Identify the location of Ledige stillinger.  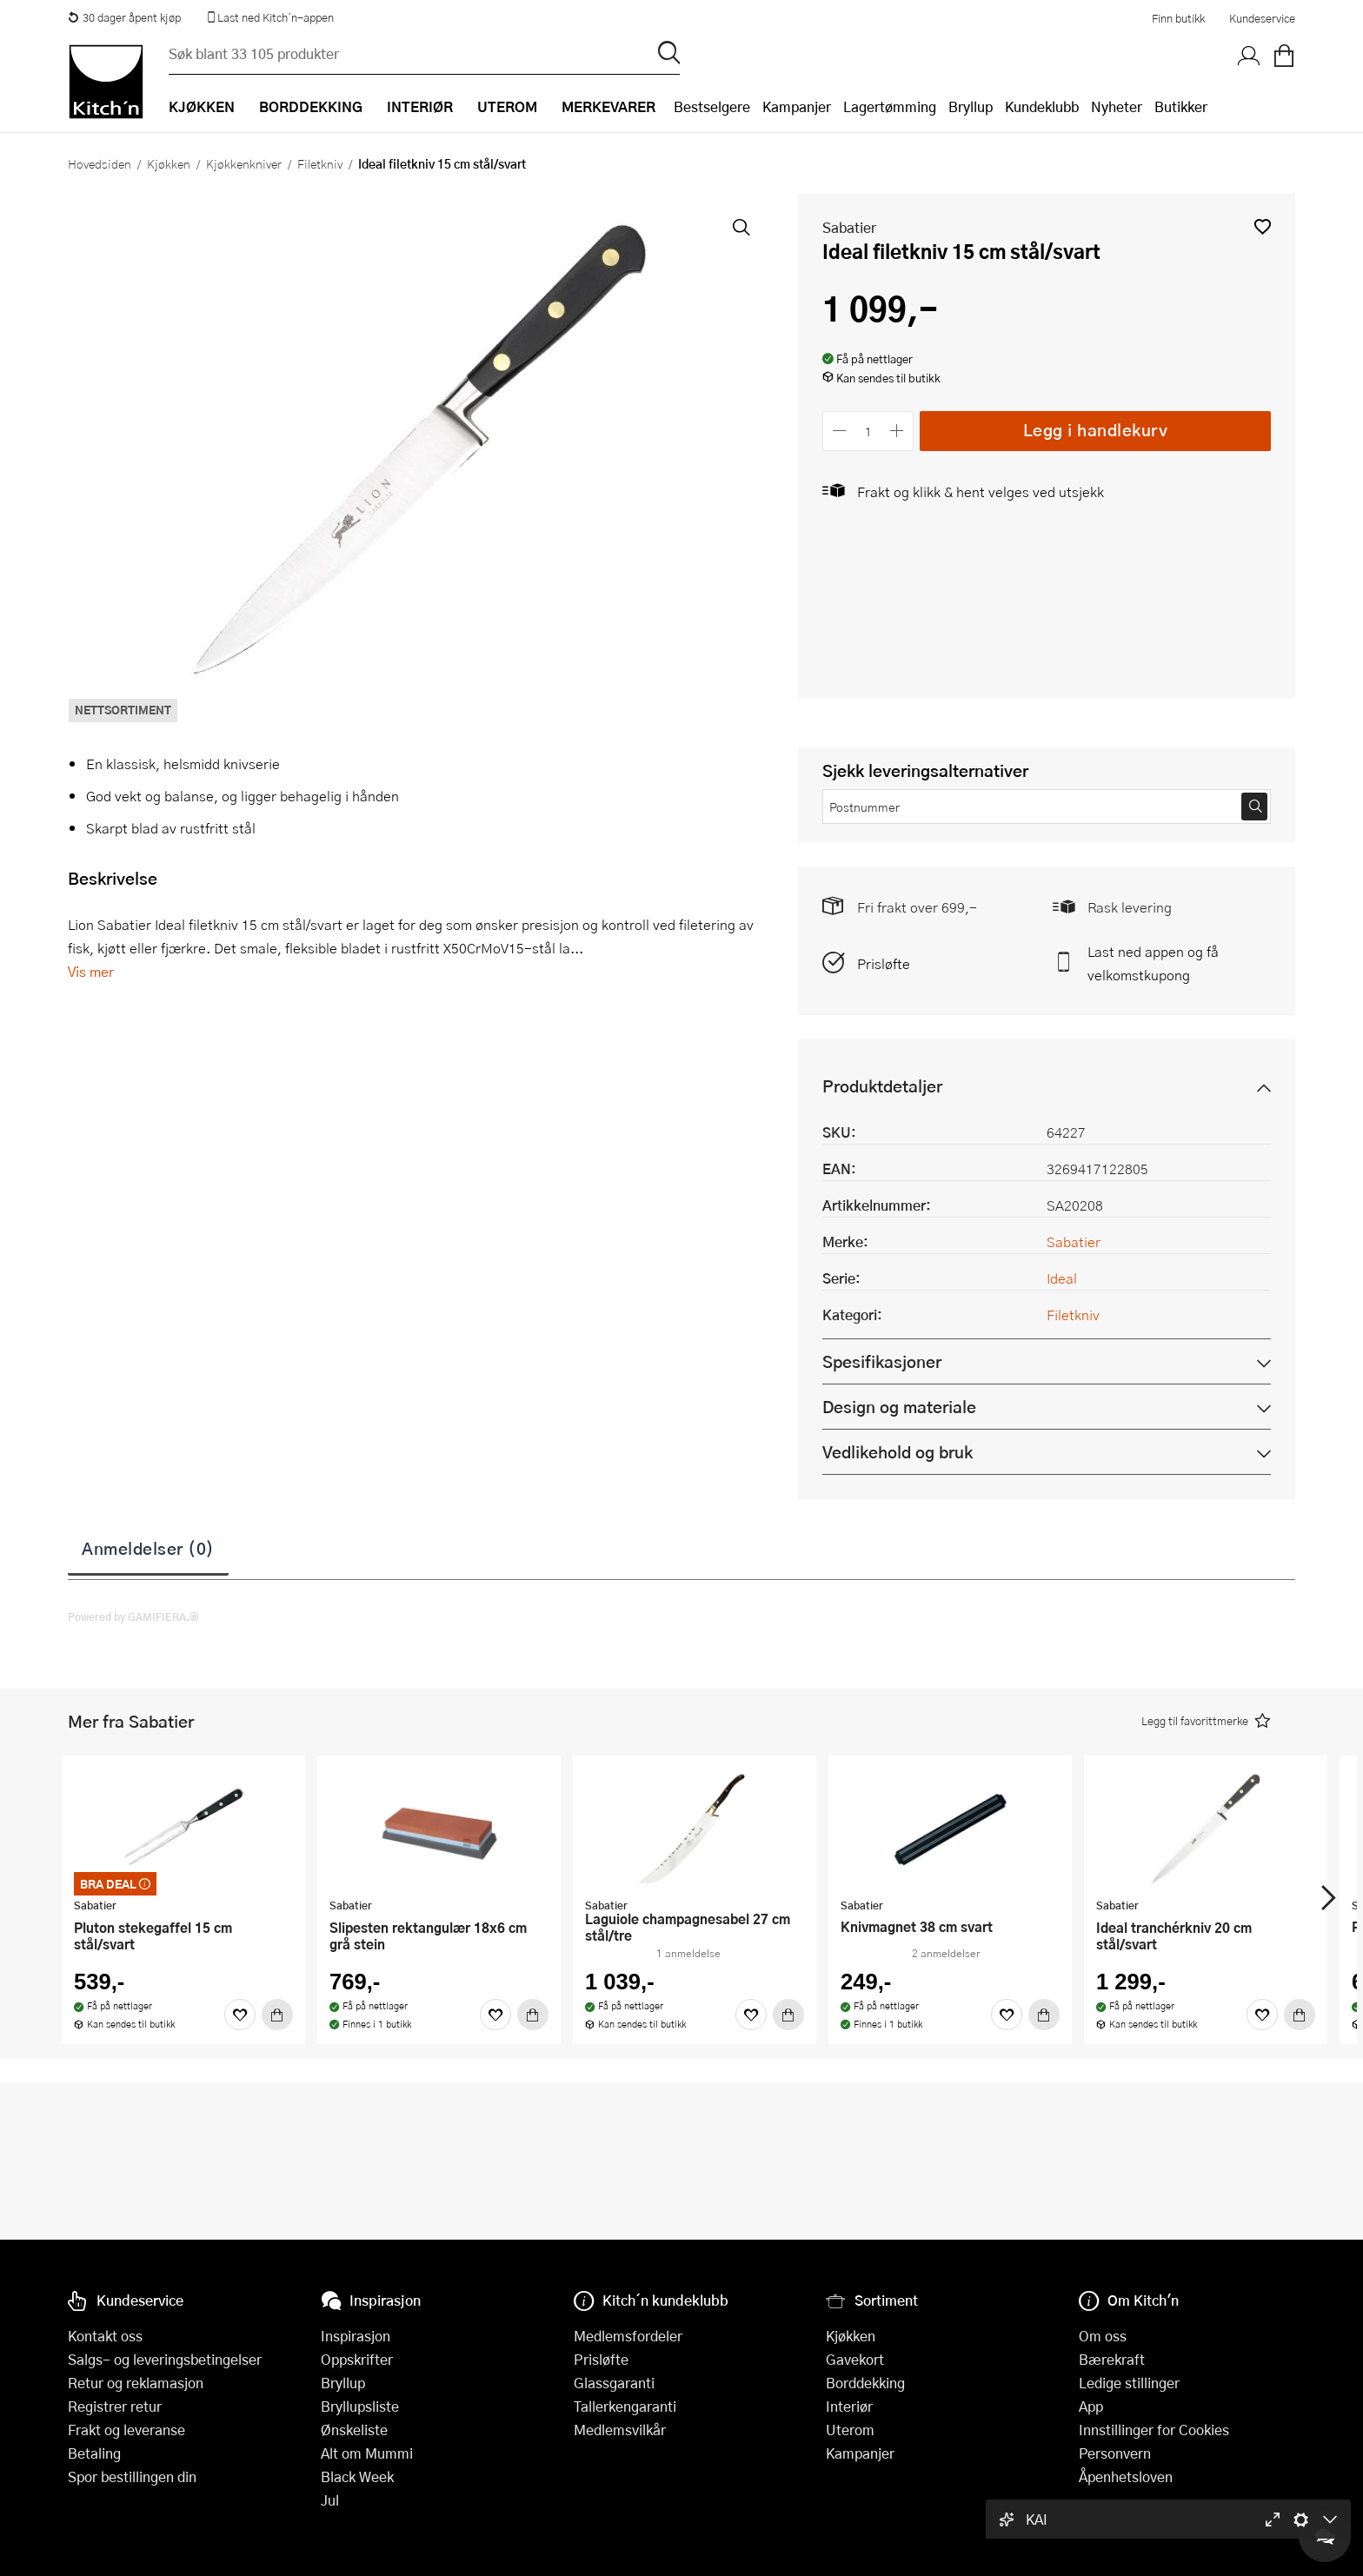
(1129, 2383).